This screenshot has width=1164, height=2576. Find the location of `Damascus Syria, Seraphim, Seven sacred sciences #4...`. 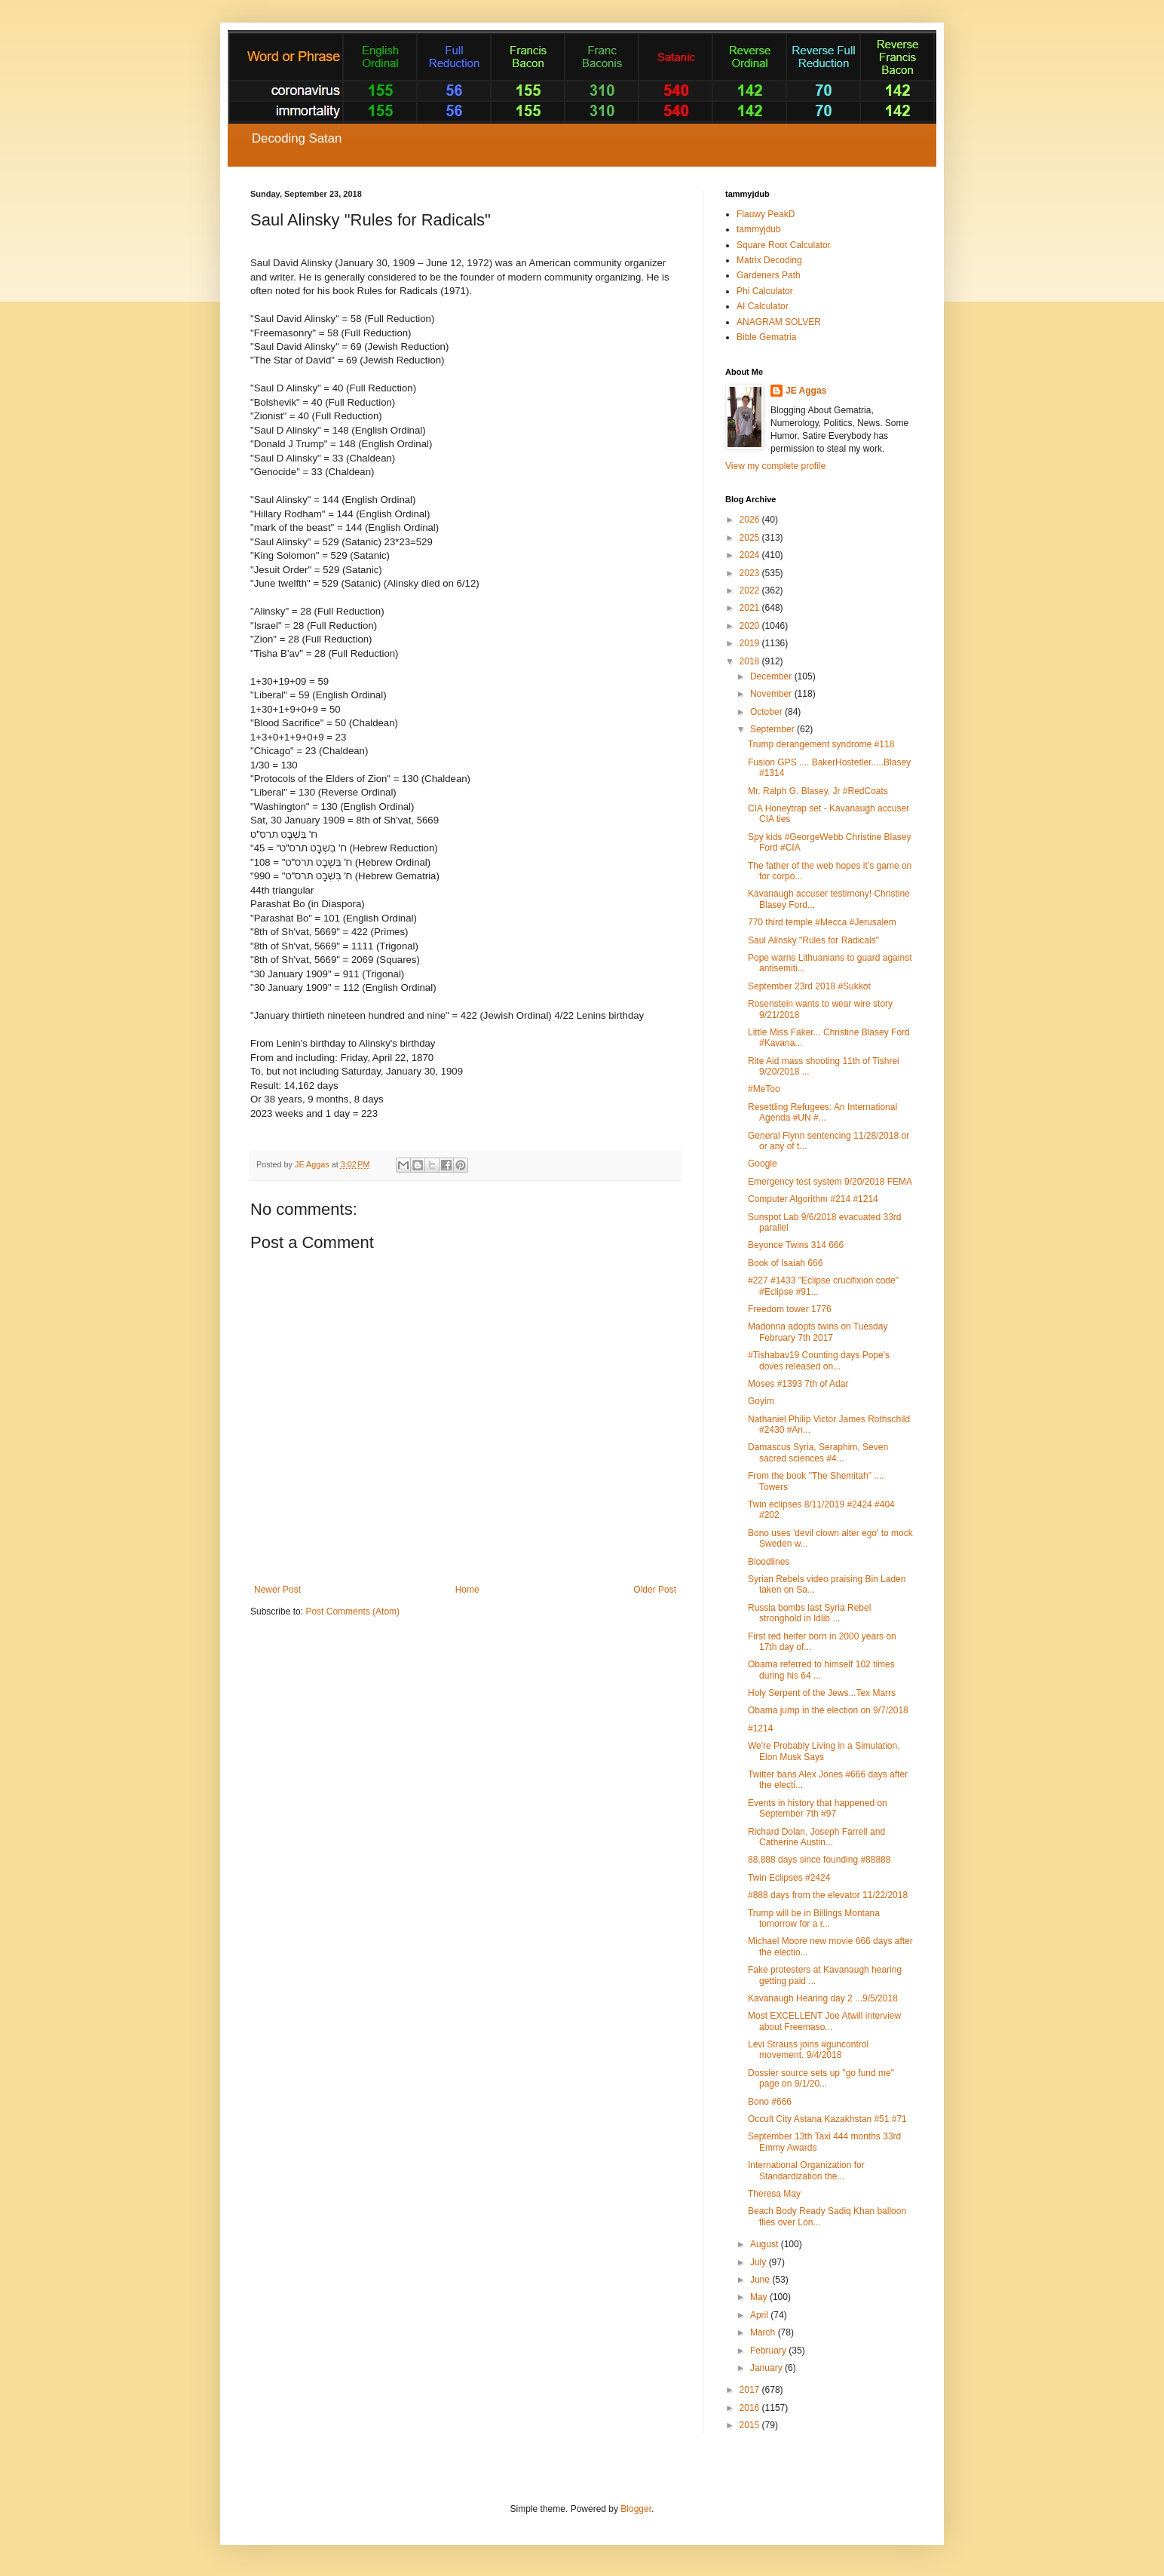

Damascus Syria, Seraphim, Seven sacred sciences #4... is located at coordinates (818, 1452).